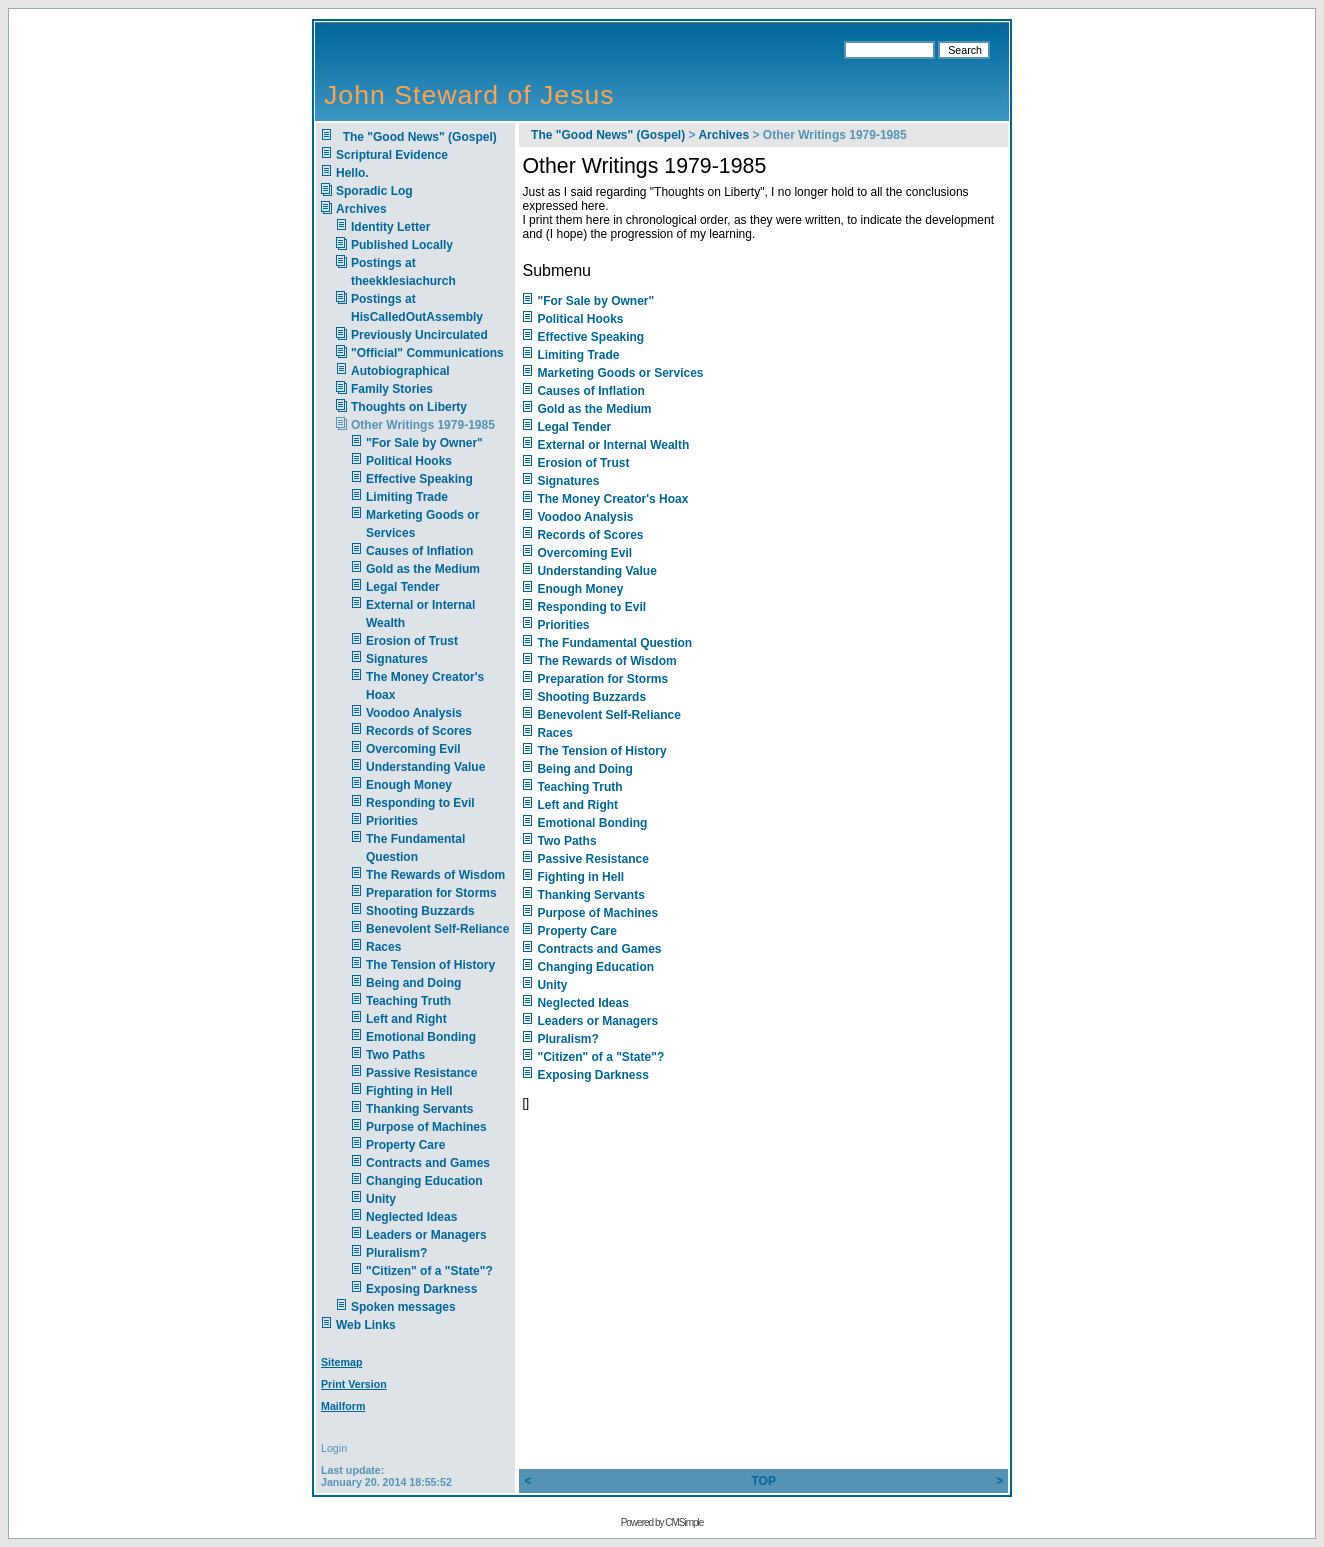  What do you see at coordinates (403, 587) in the screenshot?
I see `Legal Tender` at bounding box center [403, 587].